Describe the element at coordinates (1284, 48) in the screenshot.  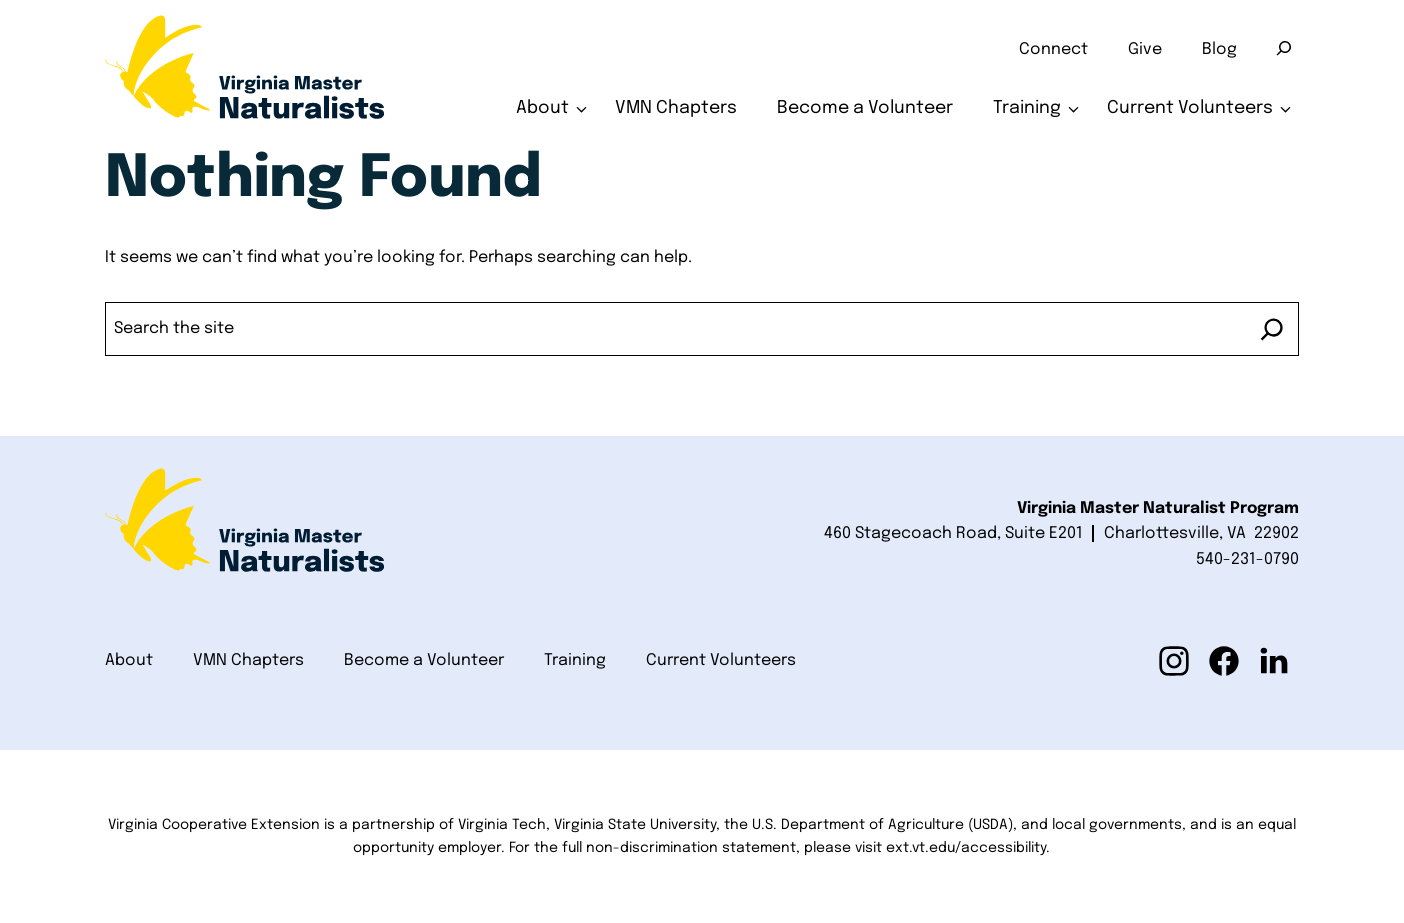
I see `[Search]` at that location.